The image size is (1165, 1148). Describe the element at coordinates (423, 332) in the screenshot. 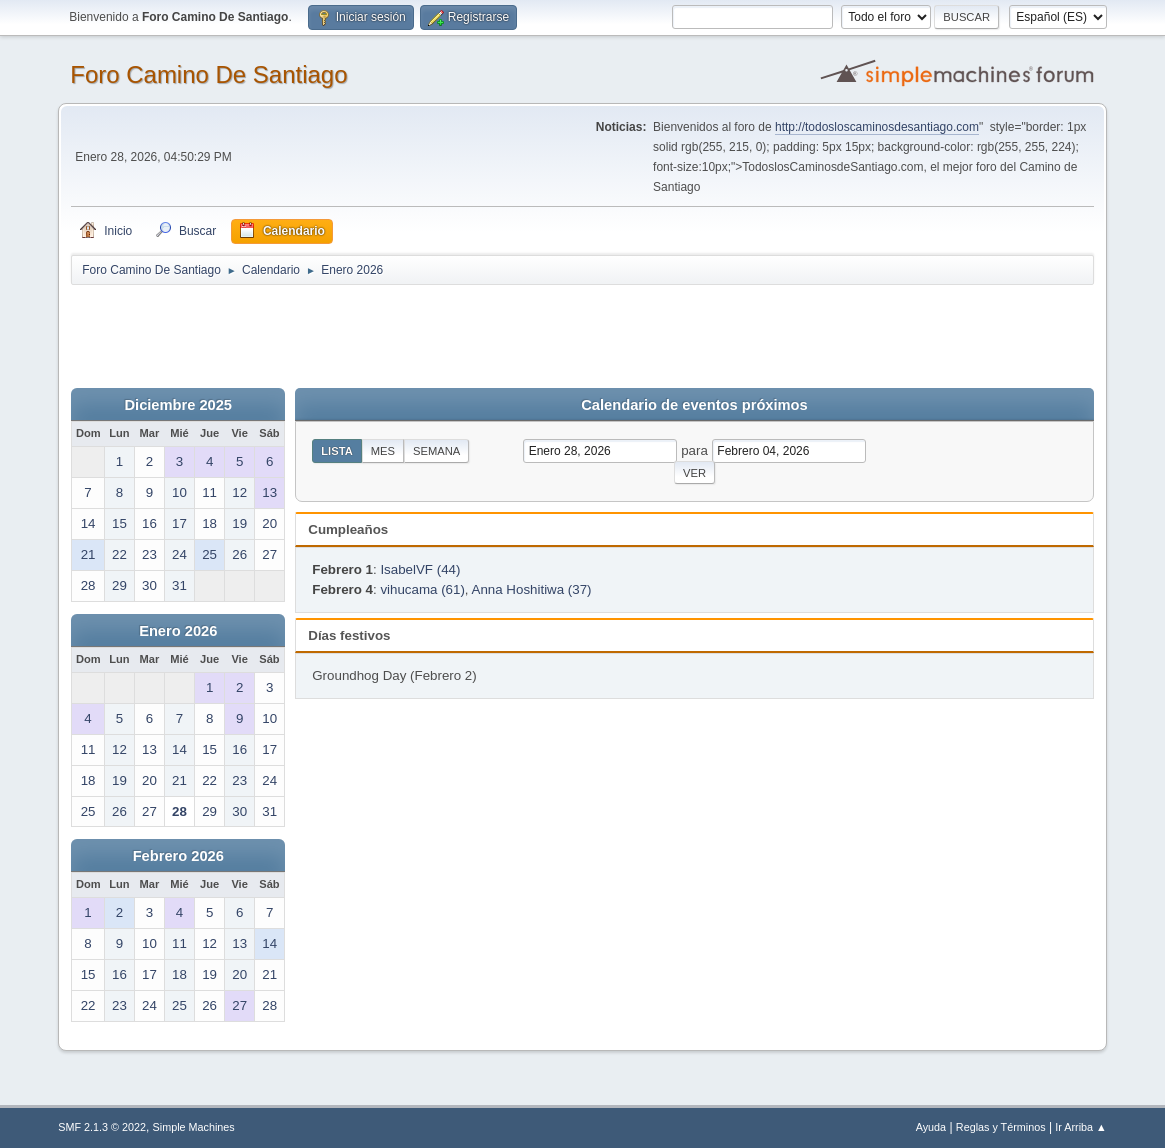

I see `[Advertisement]` at that location.